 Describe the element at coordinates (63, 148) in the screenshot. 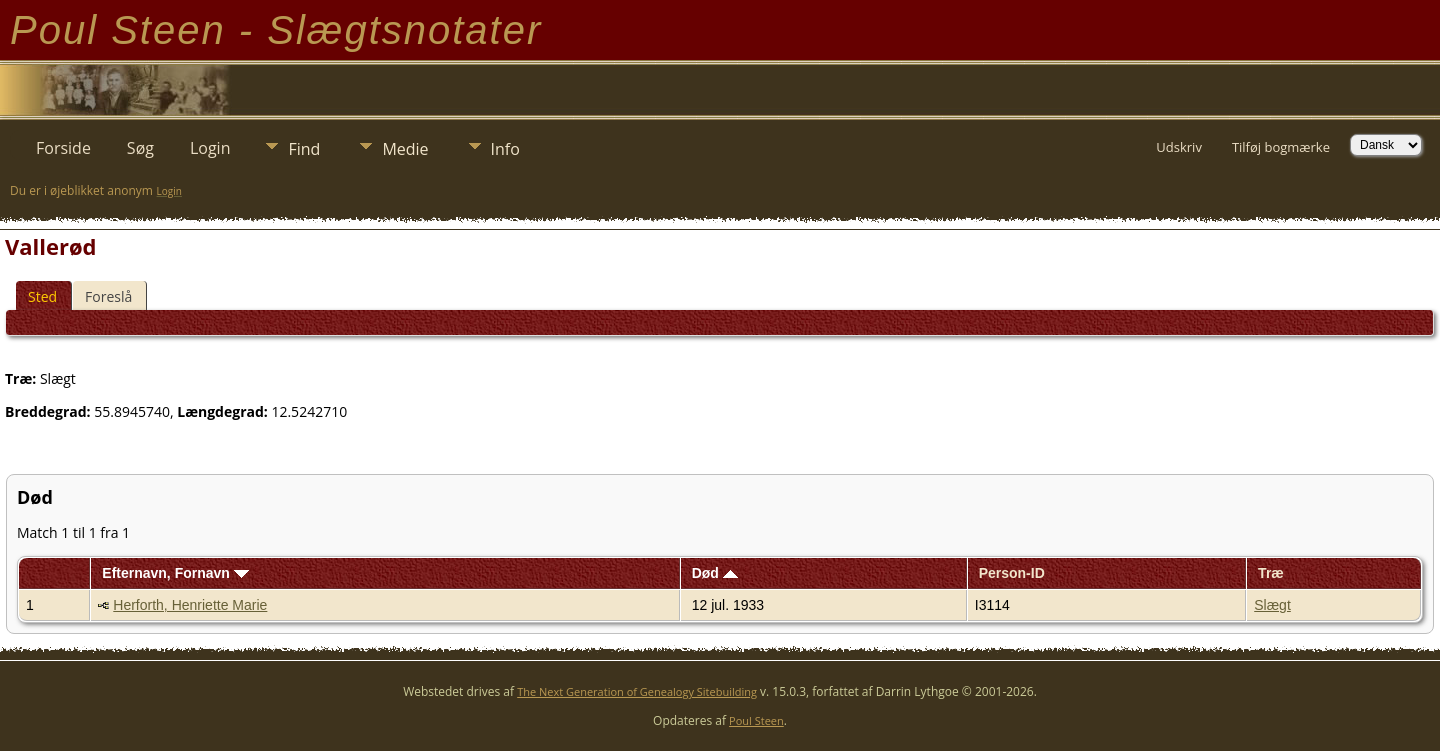

I see `Forside` at that location.